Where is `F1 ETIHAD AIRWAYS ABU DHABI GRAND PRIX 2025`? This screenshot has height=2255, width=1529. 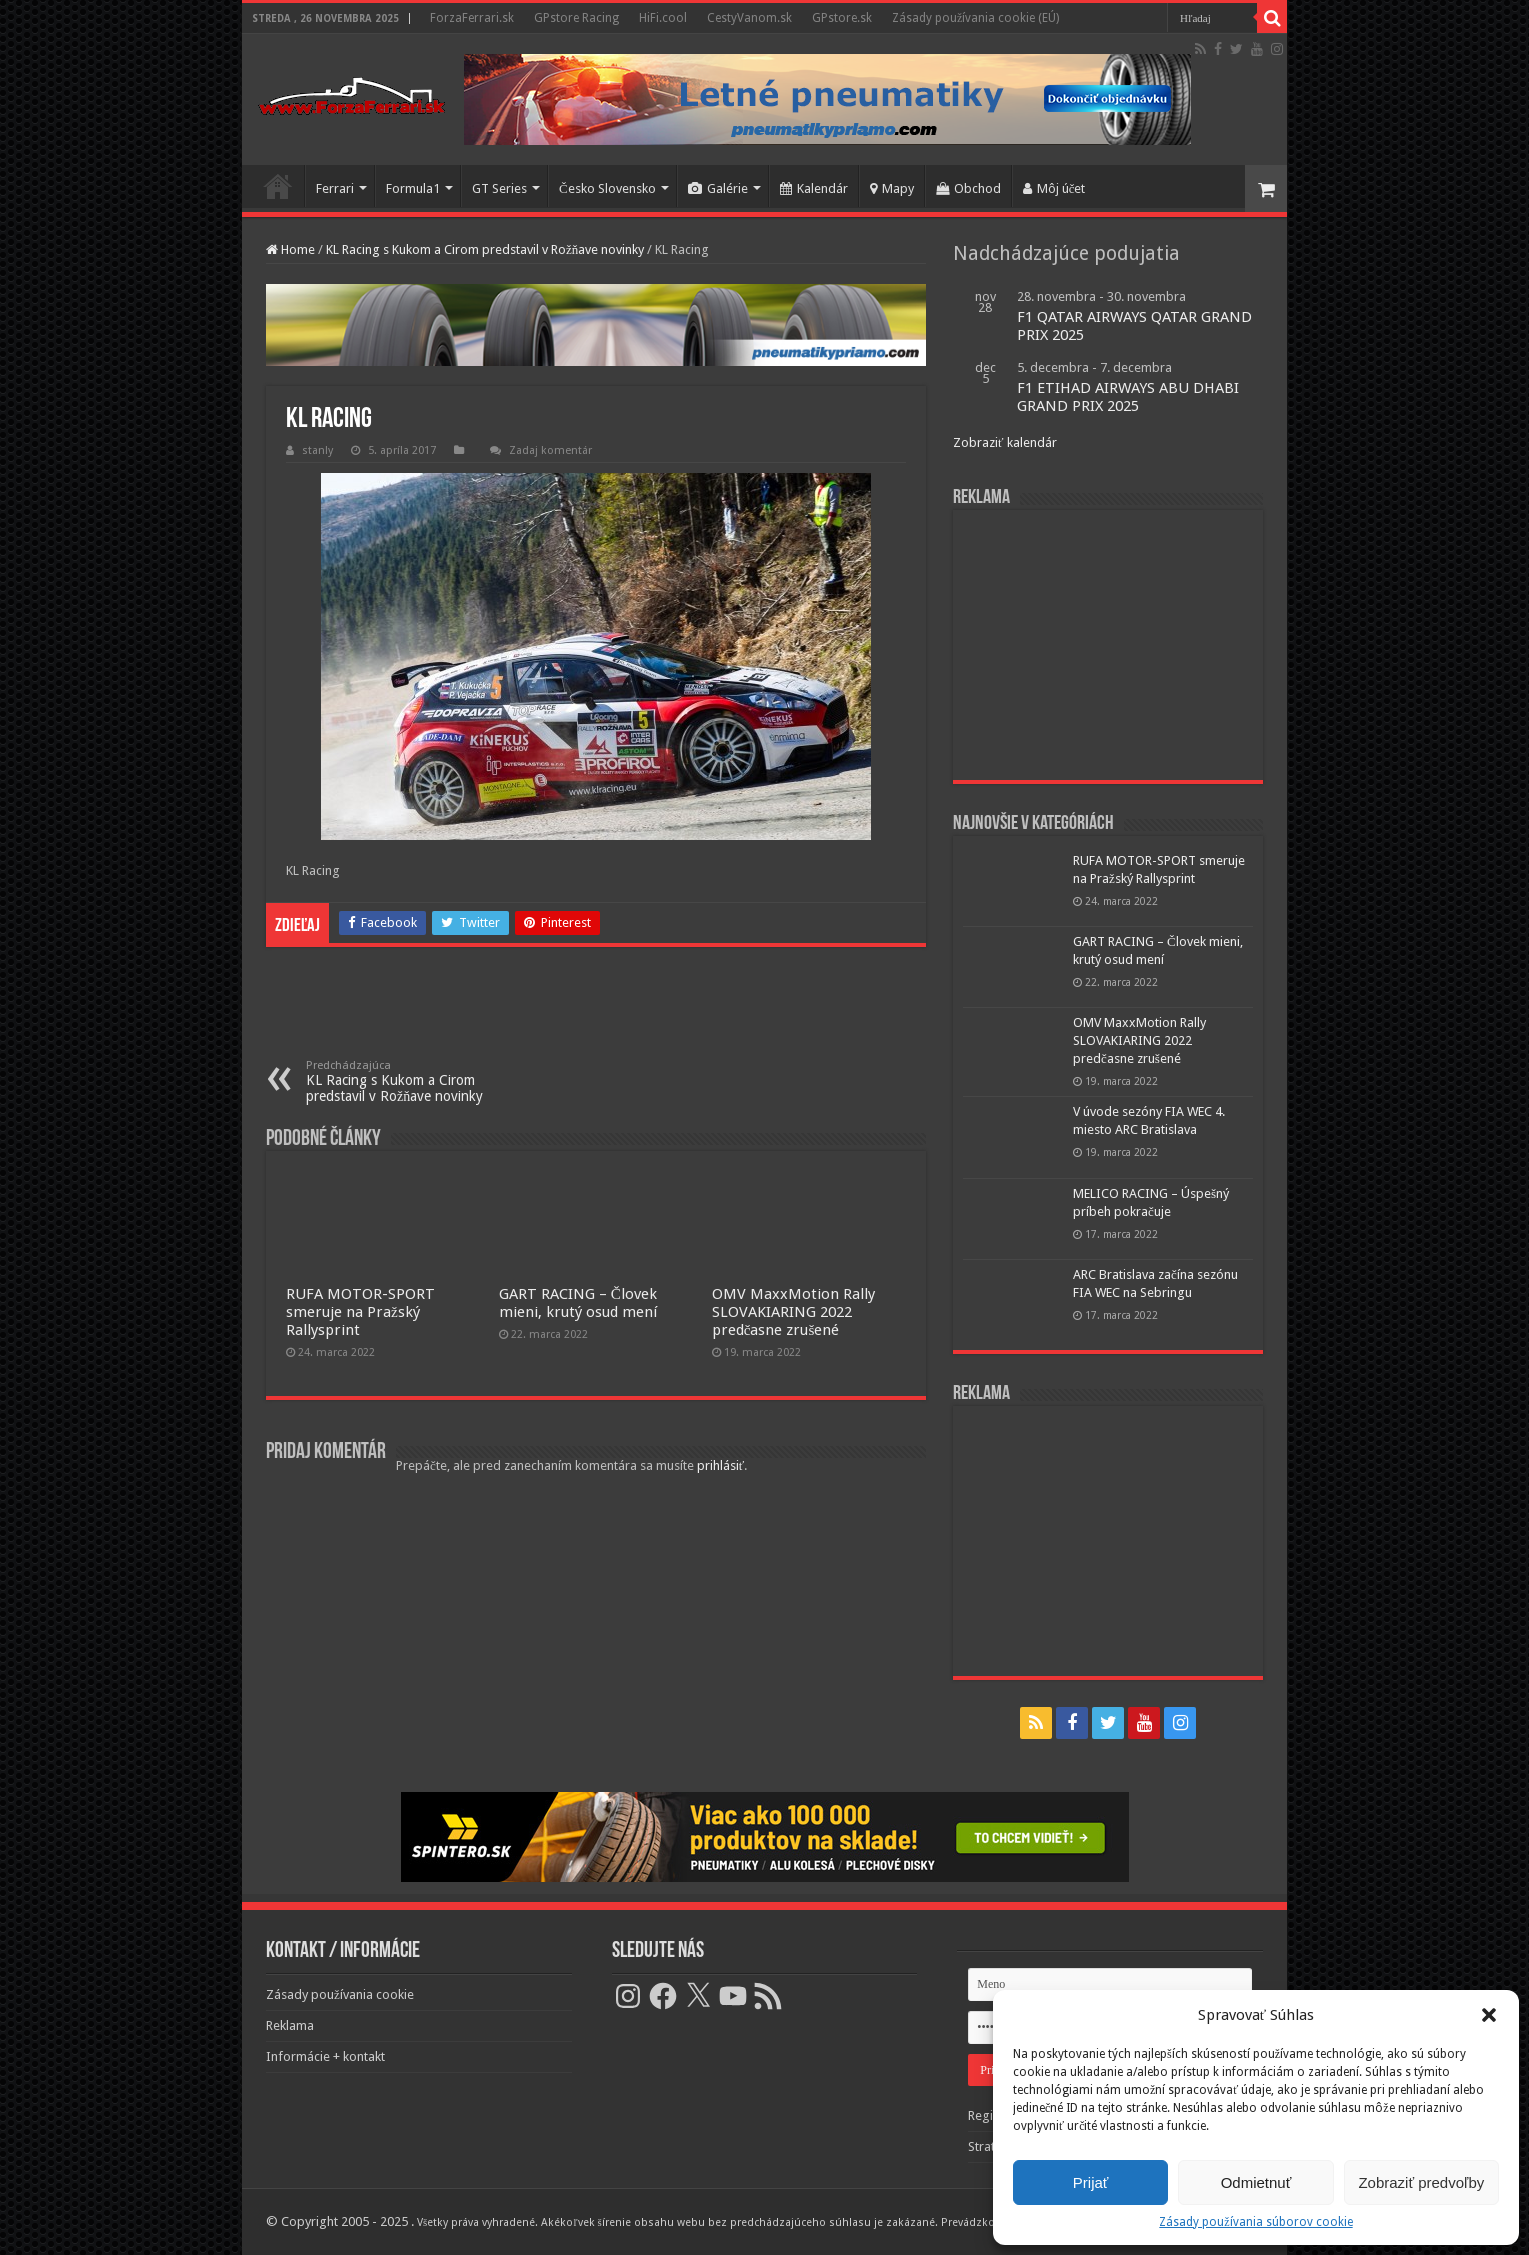 F1 ETIHAD AIRWAYS ABU DHABI GRAND PRIX 2025 is located at coordinates (1128, 397).